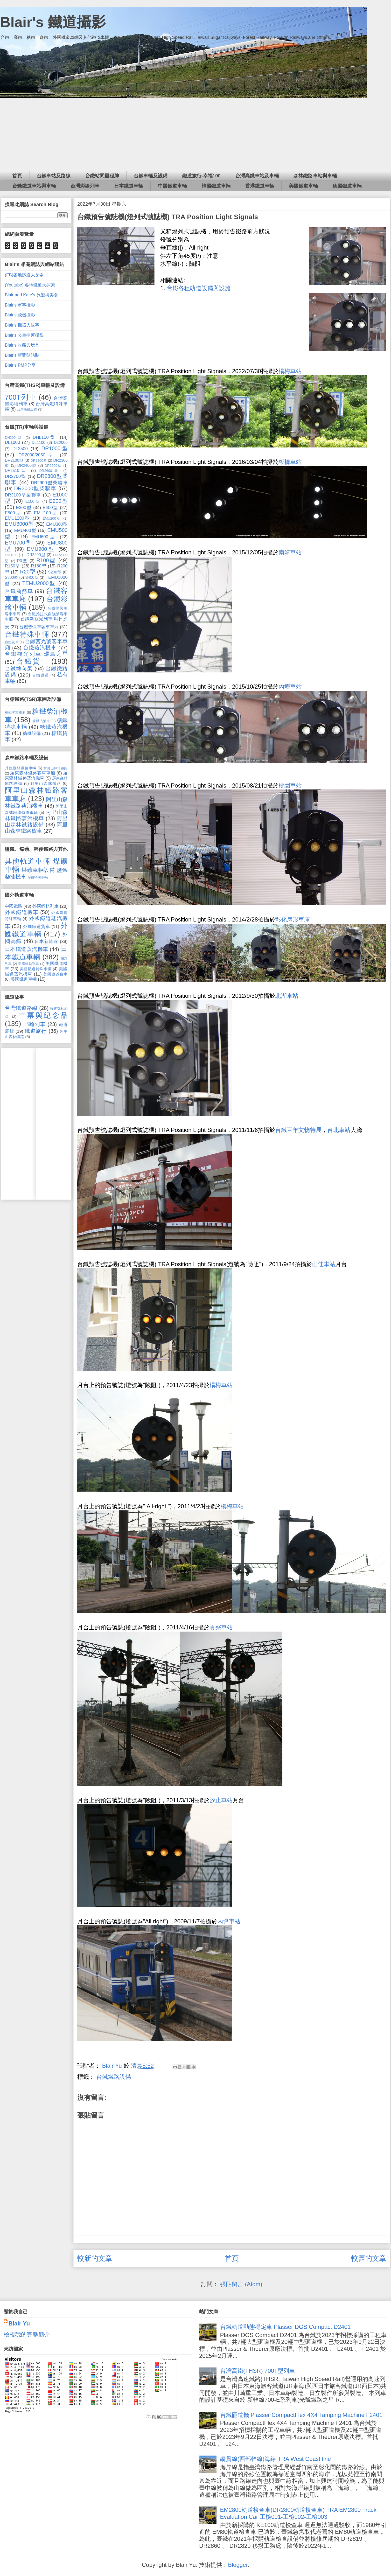 This screenshot has width=391, height=2576. Describe the element at coordinates (301, 2415) in the screenshot. I see `台鐵砸道機 Plasser CompactFlex 4X4 Tamping Machine F2401` at that location.